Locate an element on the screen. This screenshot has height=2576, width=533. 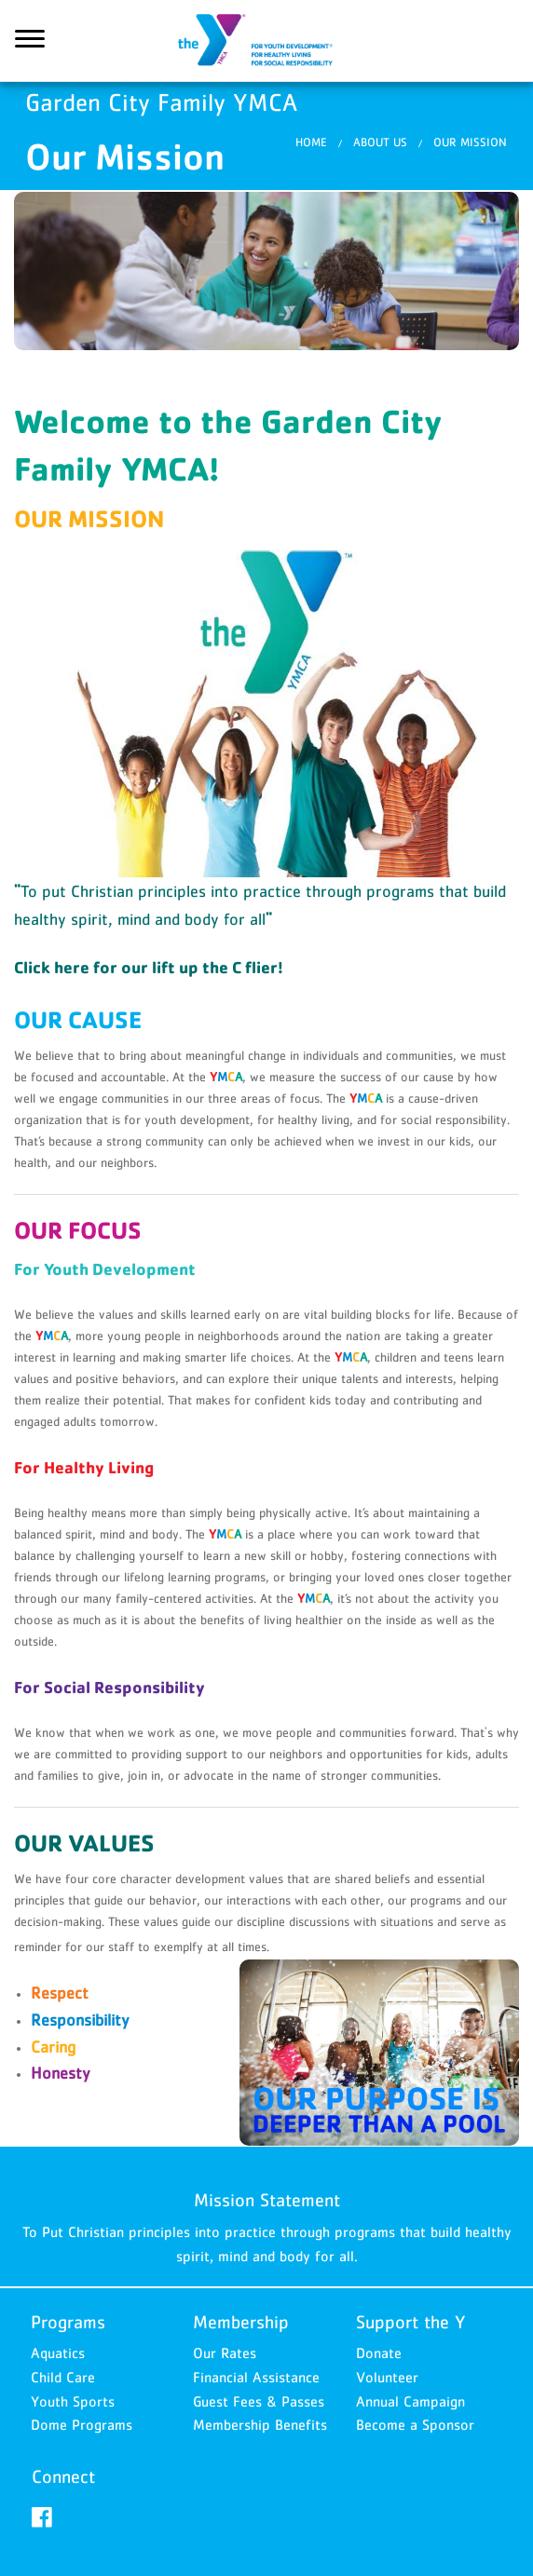
Financial Assistance is located at coordinates (256, 2376).